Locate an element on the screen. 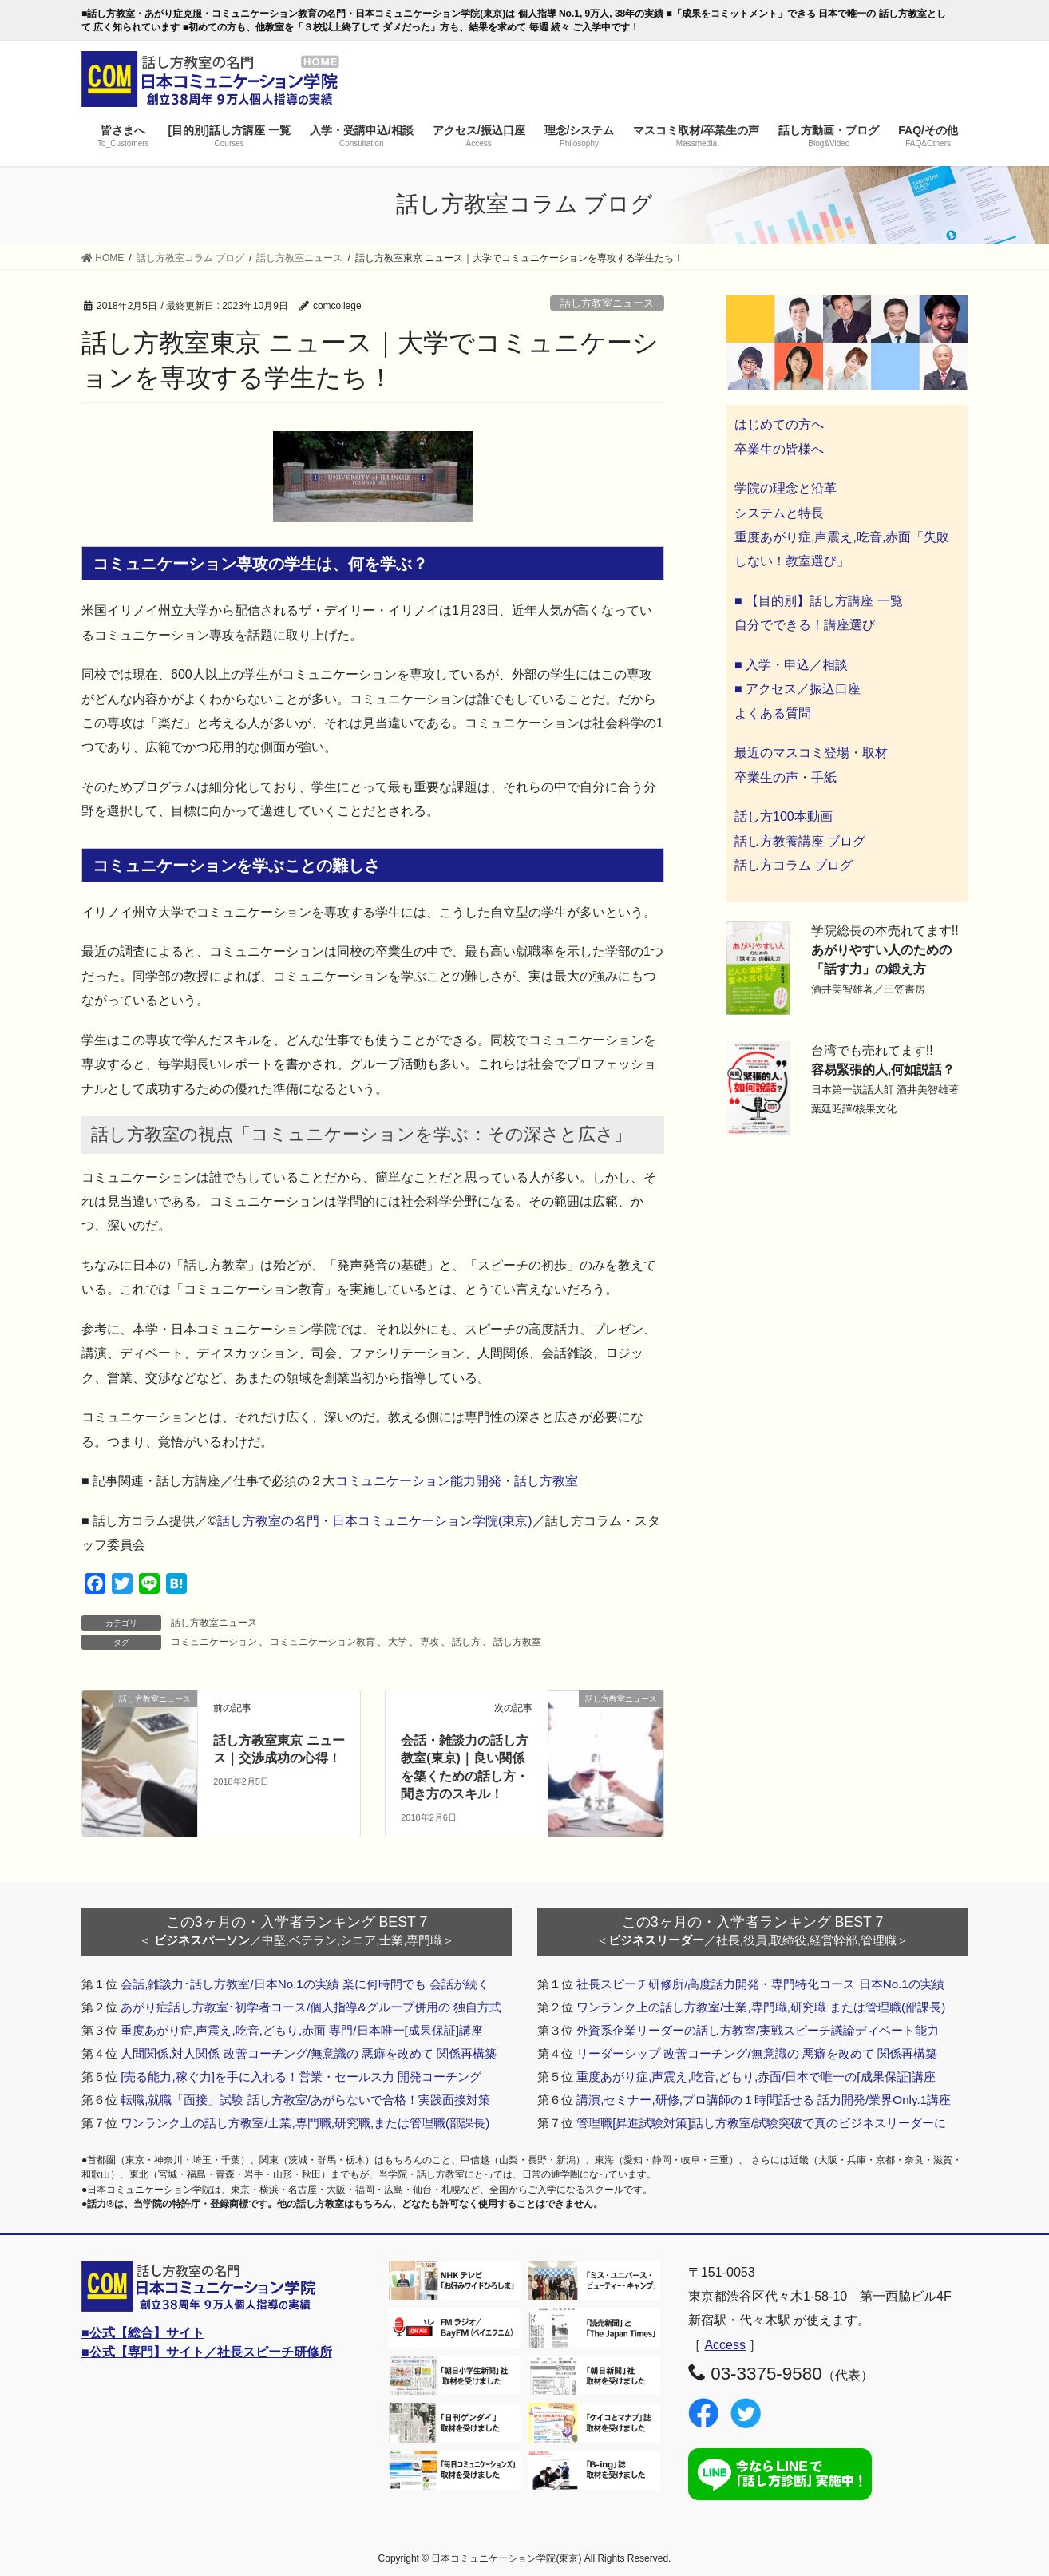 This screenshot has width=1049, height=2576. 人間関係,対人関係 改善コーチング/無意識の 悪癖を改めて 関係再構築 is located at coordinates (309, 2053).